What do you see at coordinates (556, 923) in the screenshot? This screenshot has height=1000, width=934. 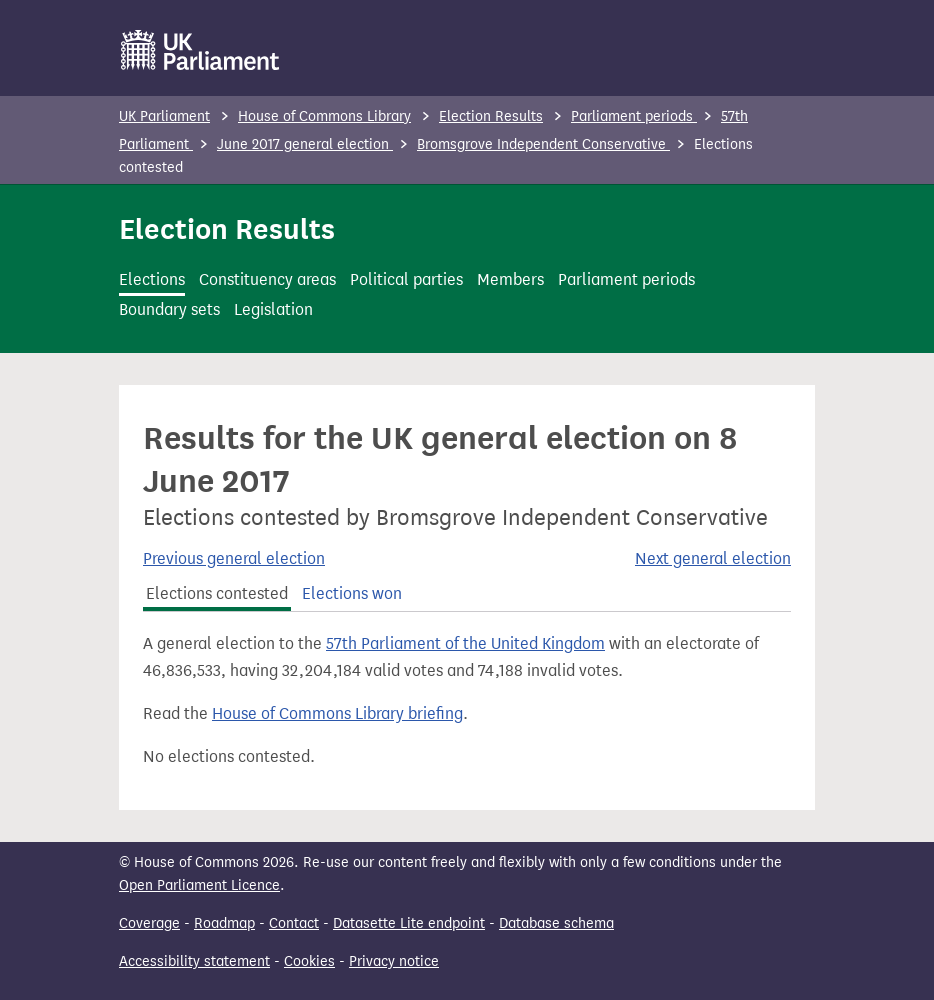 I see `Database schema` at bounding box center [556, 923].